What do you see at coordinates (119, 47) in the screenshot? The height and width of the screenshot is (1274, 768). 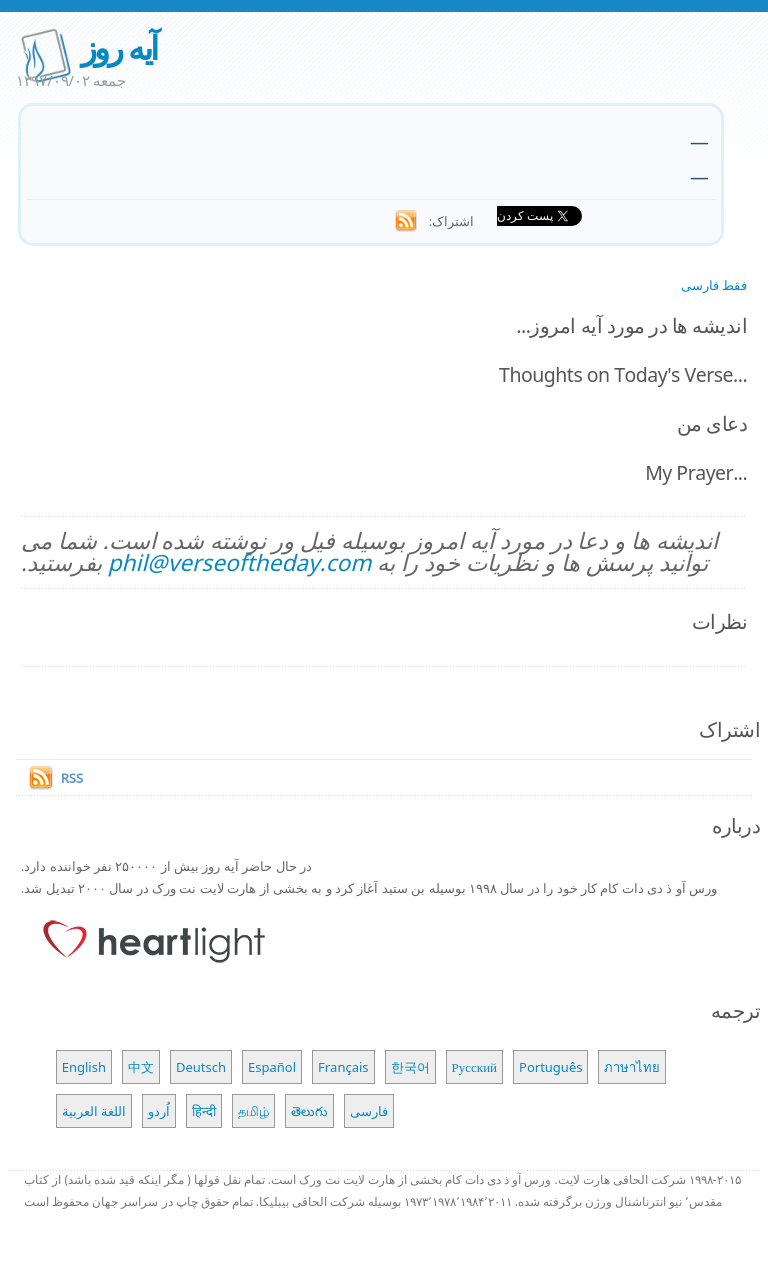 I see `آیه روز` at bounding box center [119, 47].